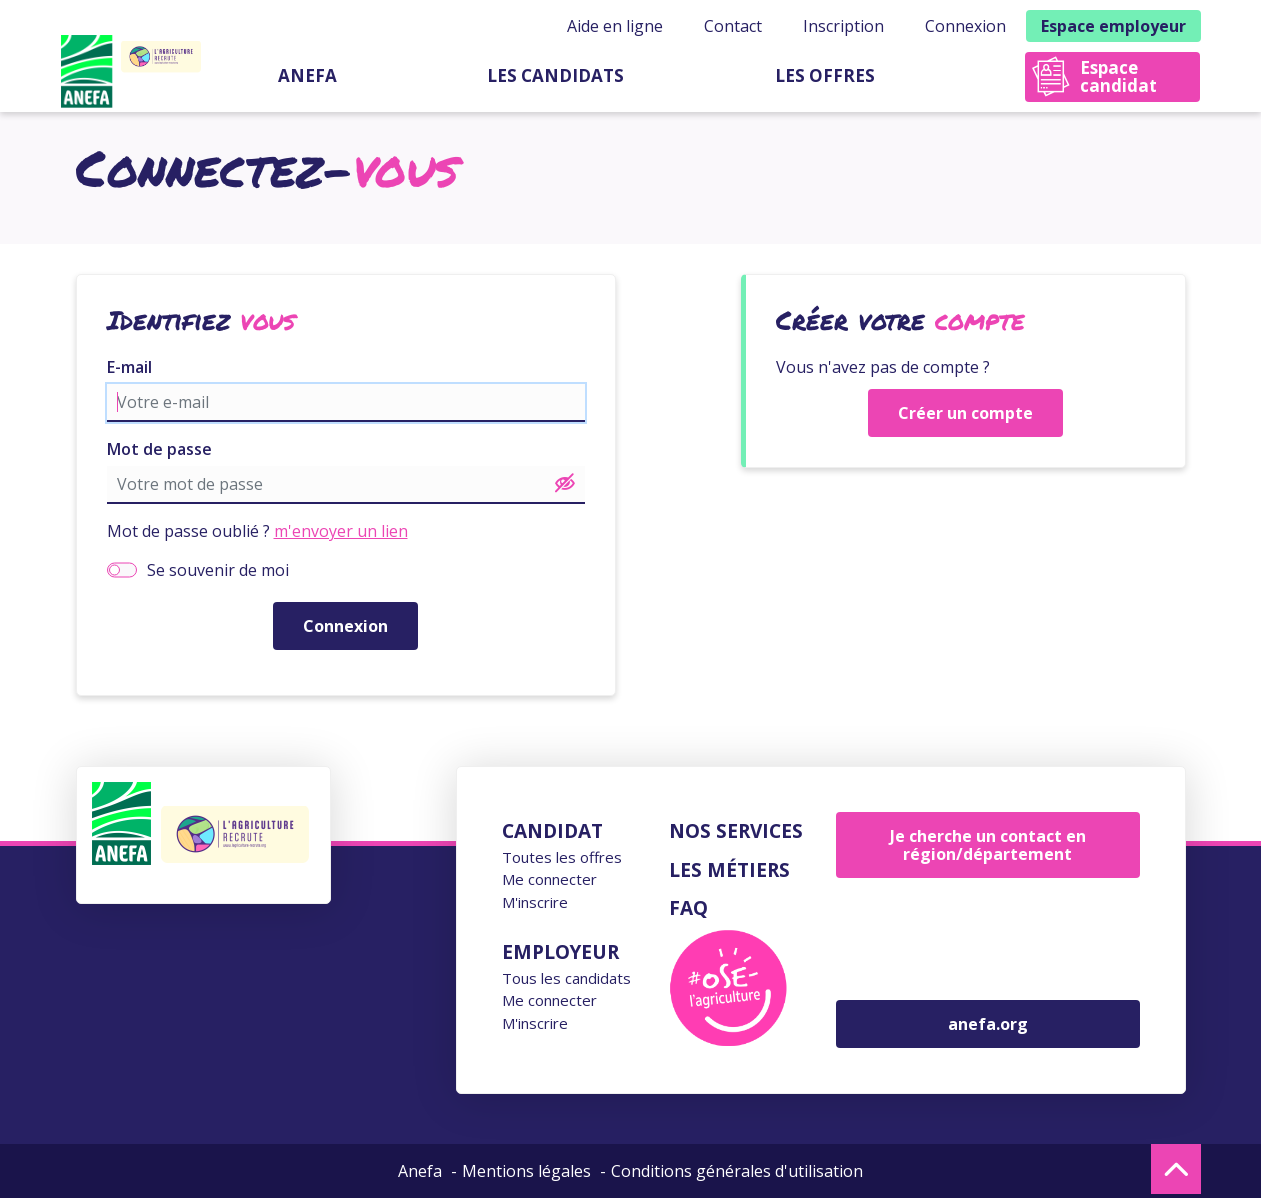 The image size is (1261, 1198). Describe the element at coordinates (159, 449) in the screenshot. I see `Mot de passe` at that location.